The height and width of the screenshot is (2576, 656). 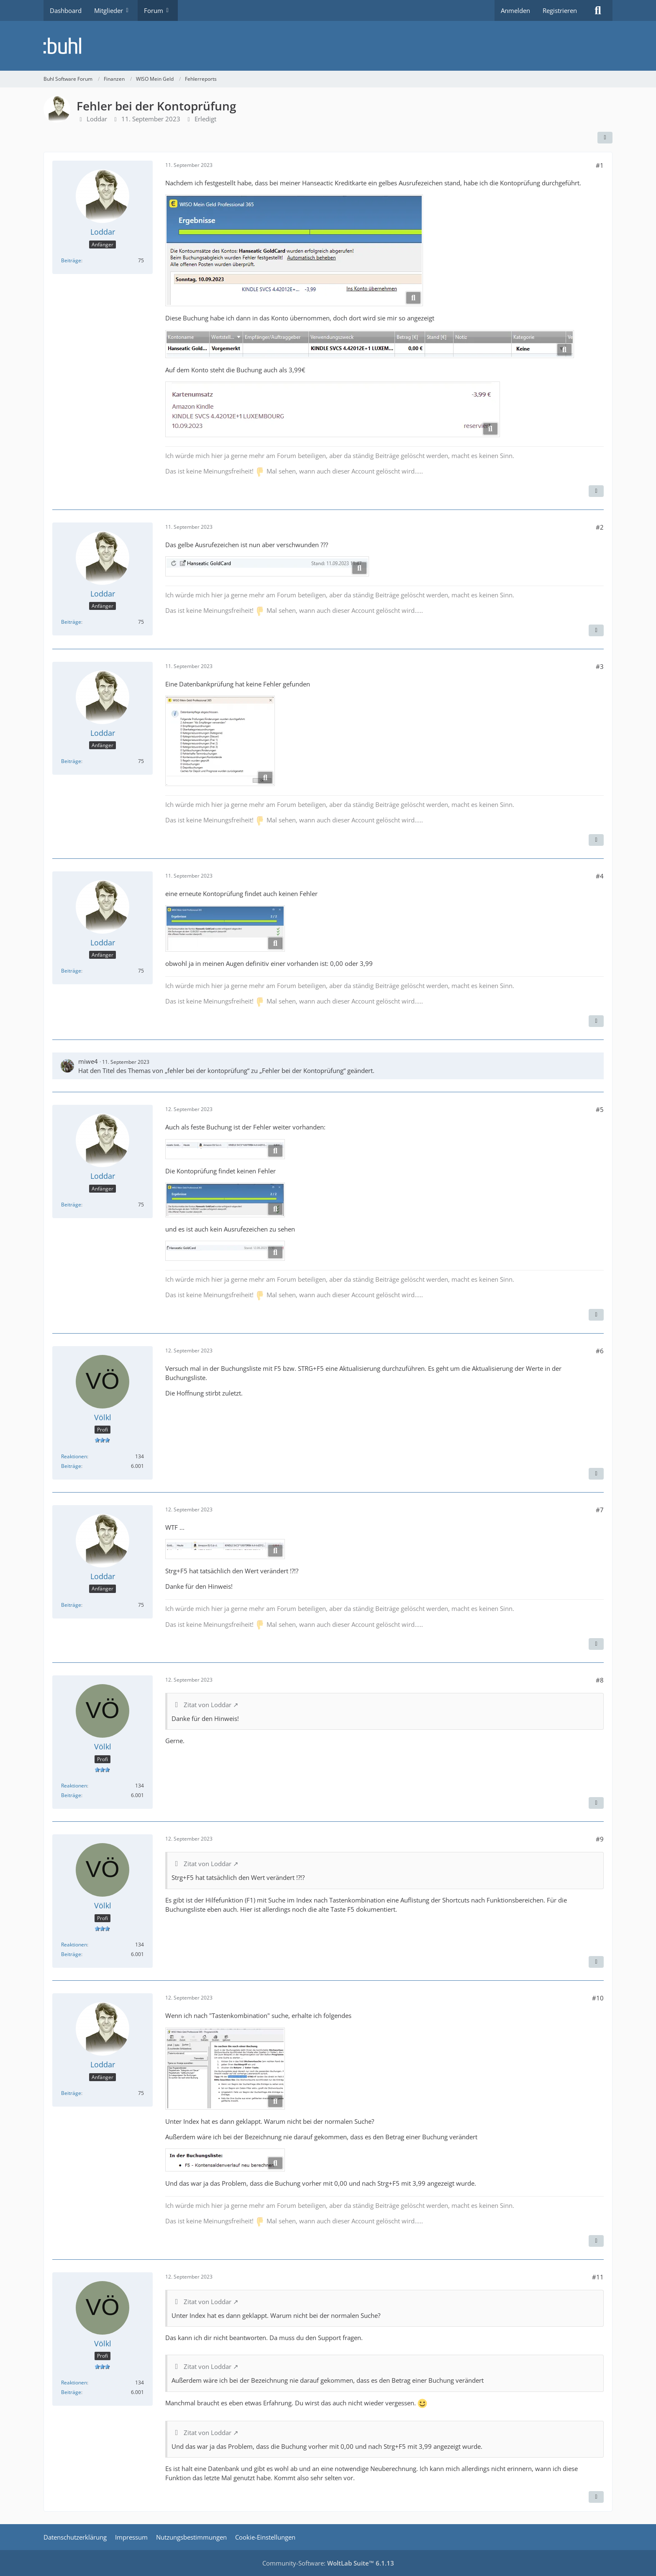 What do you see at coordinates (600, 165) in the screenshot?
I see `#1 [Teilen]` at bounding box center [600, 165].